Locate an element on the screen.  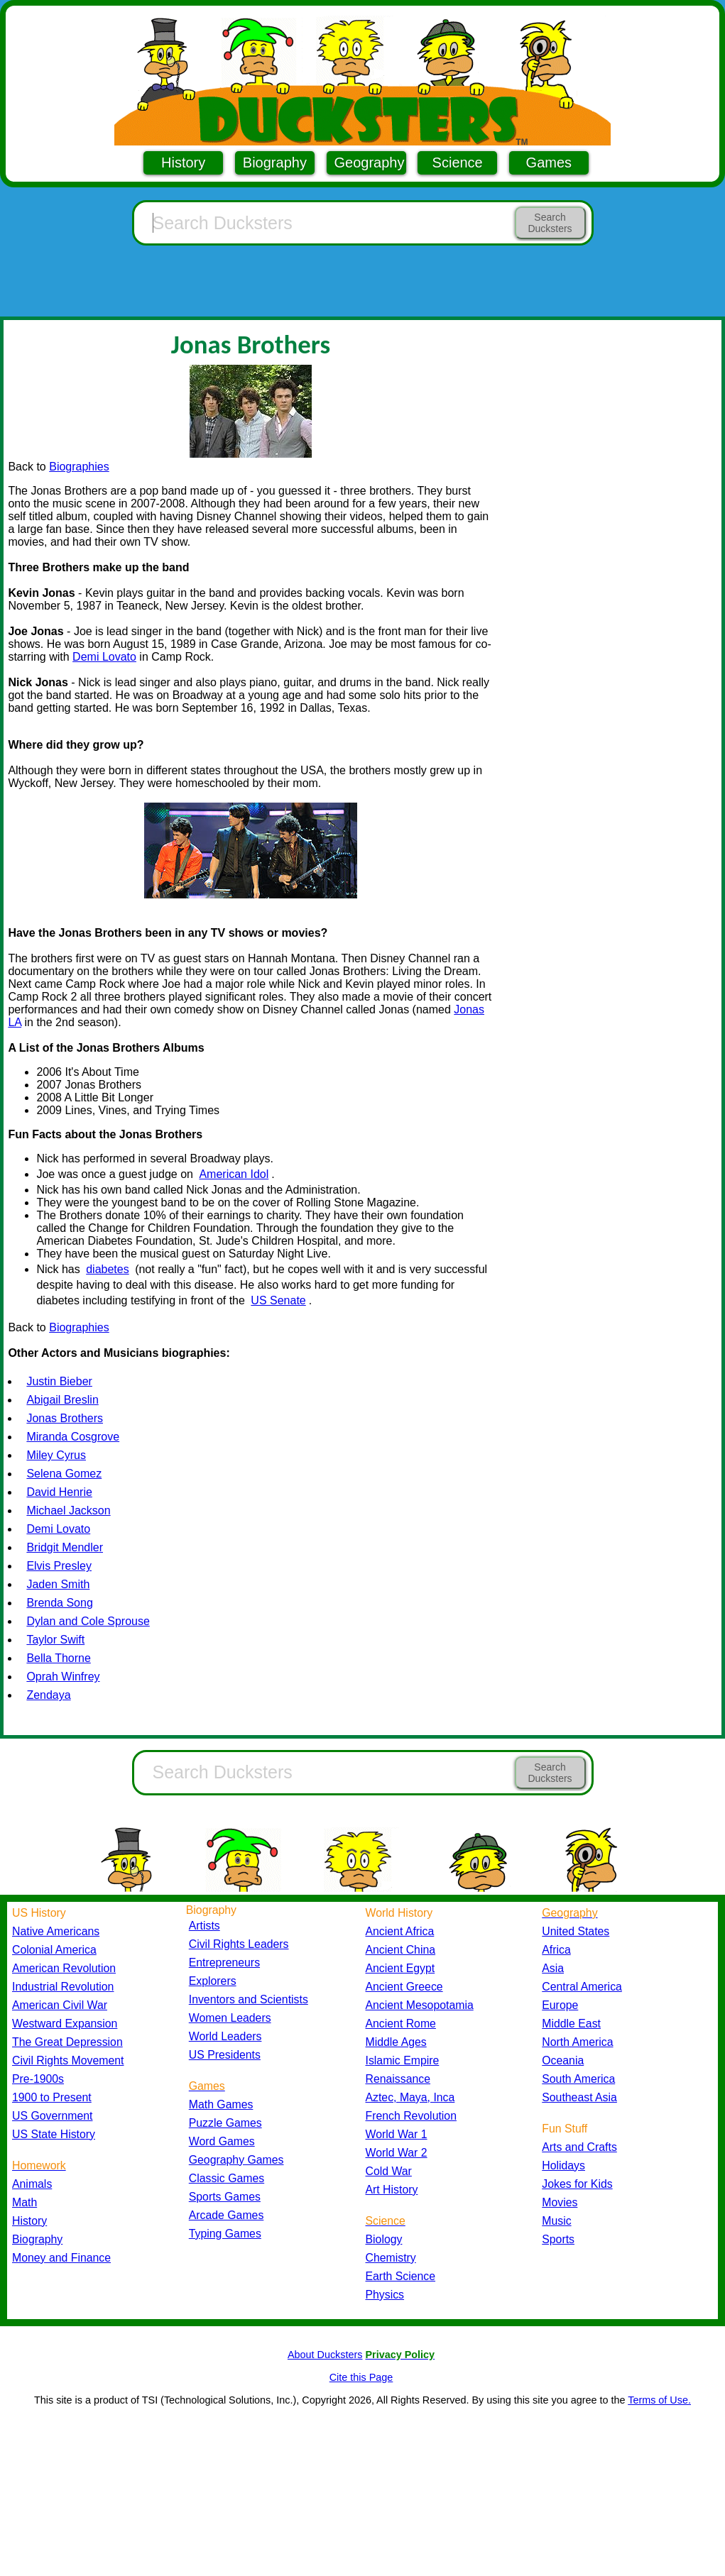
American Revolution is located at coordinates (64, 1968).